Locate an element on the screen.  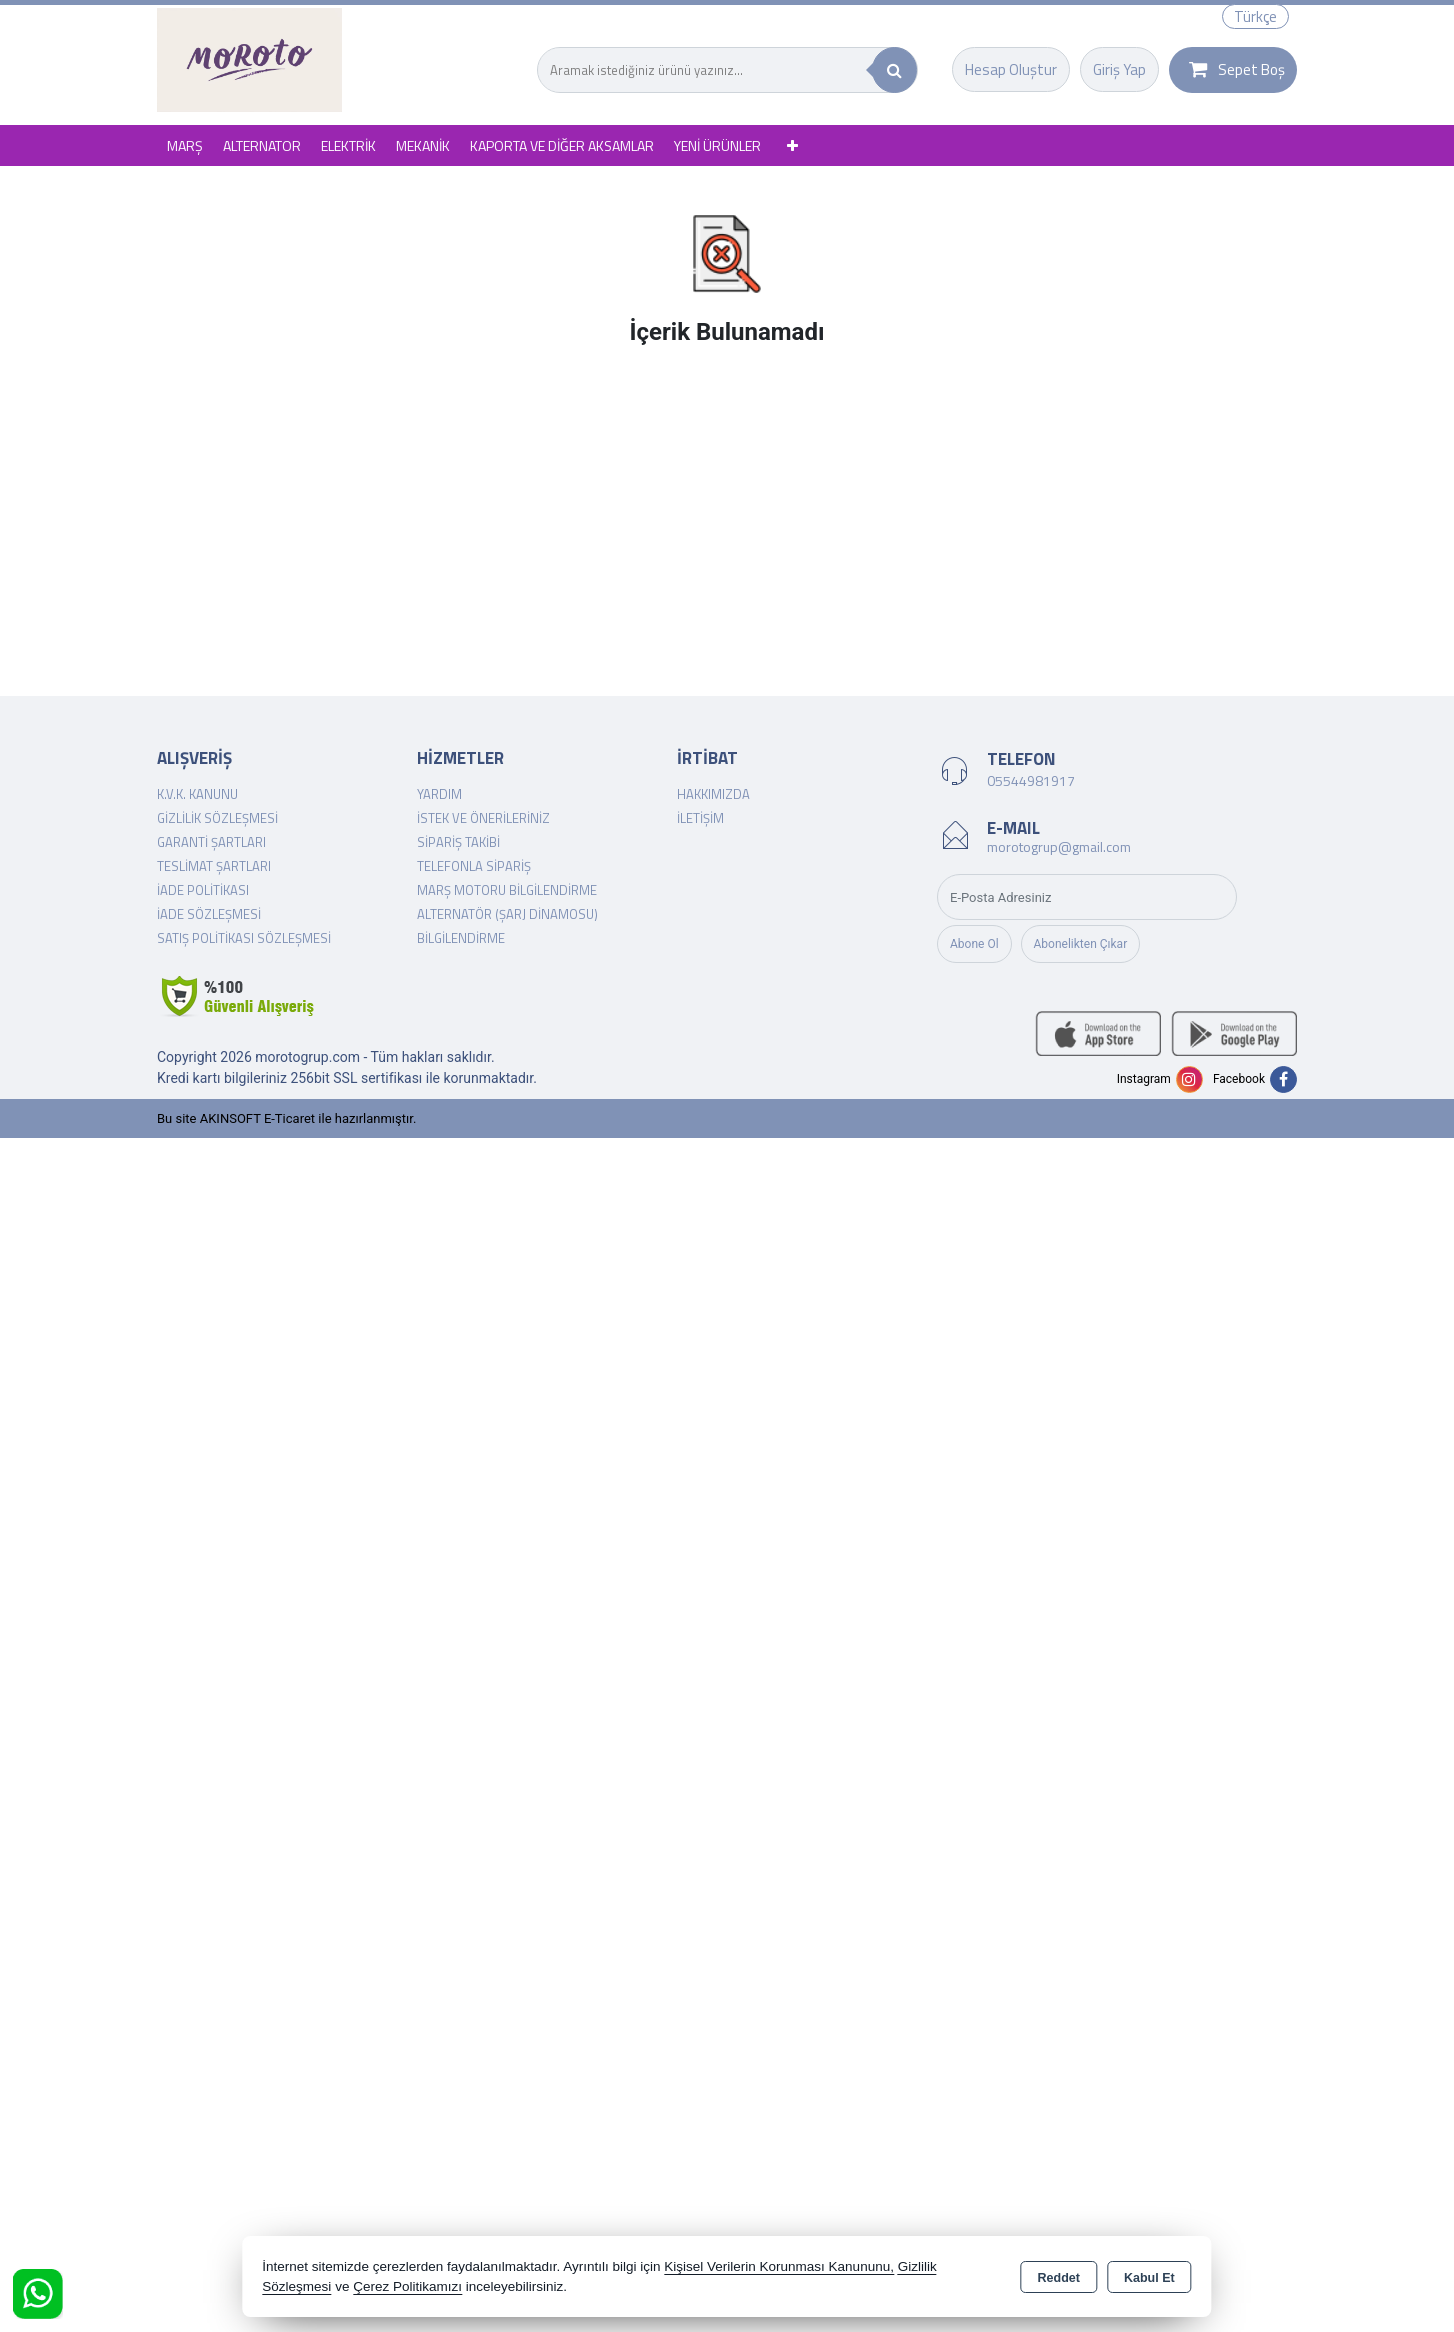
Abonelikten Çıkar is located at coordinates (1081, 944).